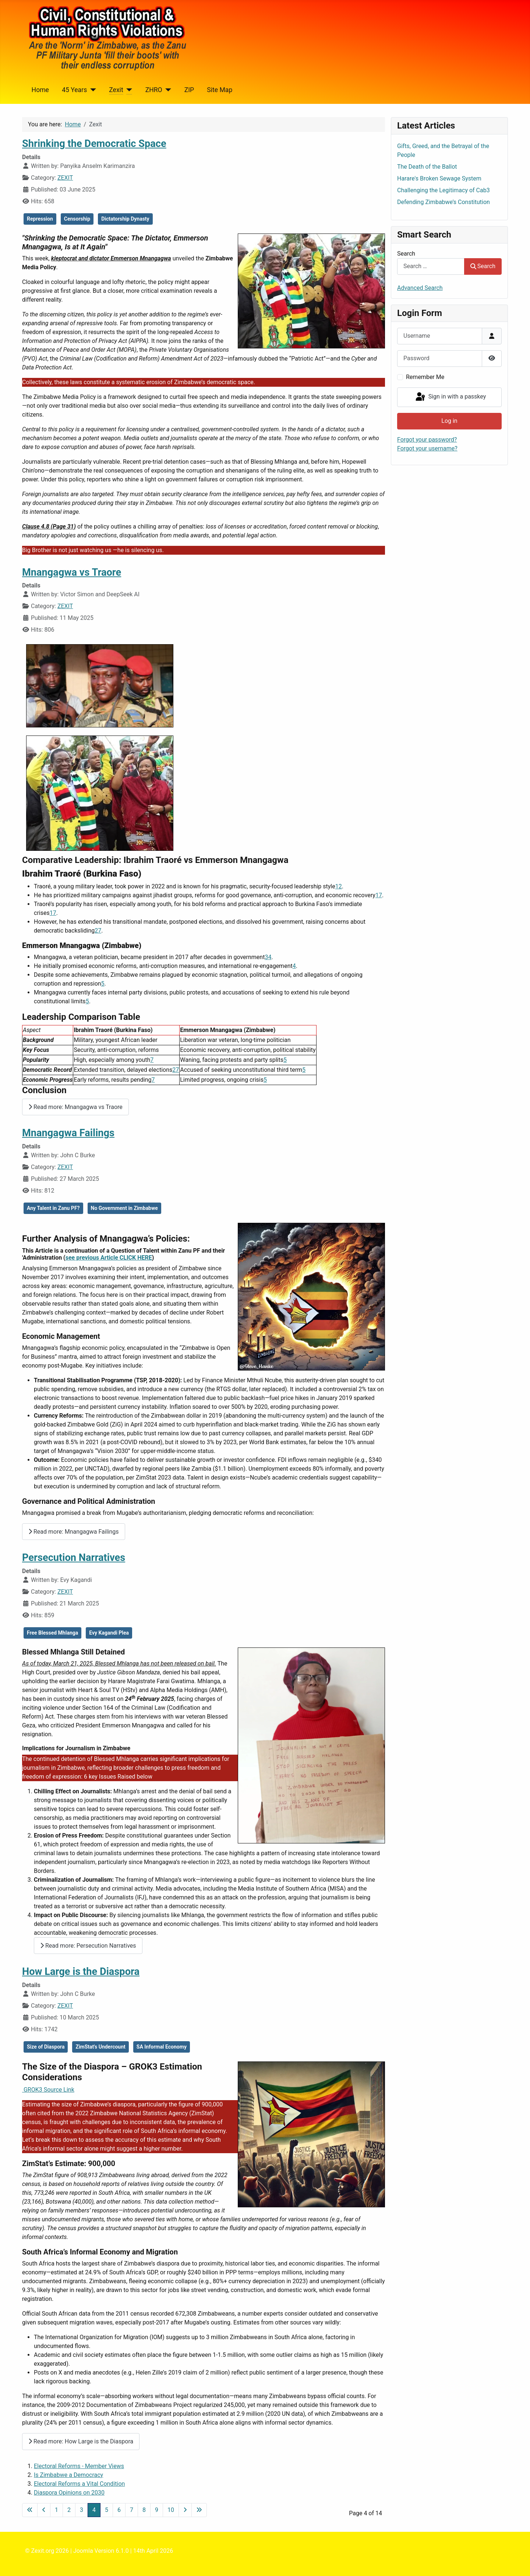  What do you see at coordinates (69, 2509) in the screenshot?
I see `2 [Go to page 2]` at bounding box center [69, 2509].